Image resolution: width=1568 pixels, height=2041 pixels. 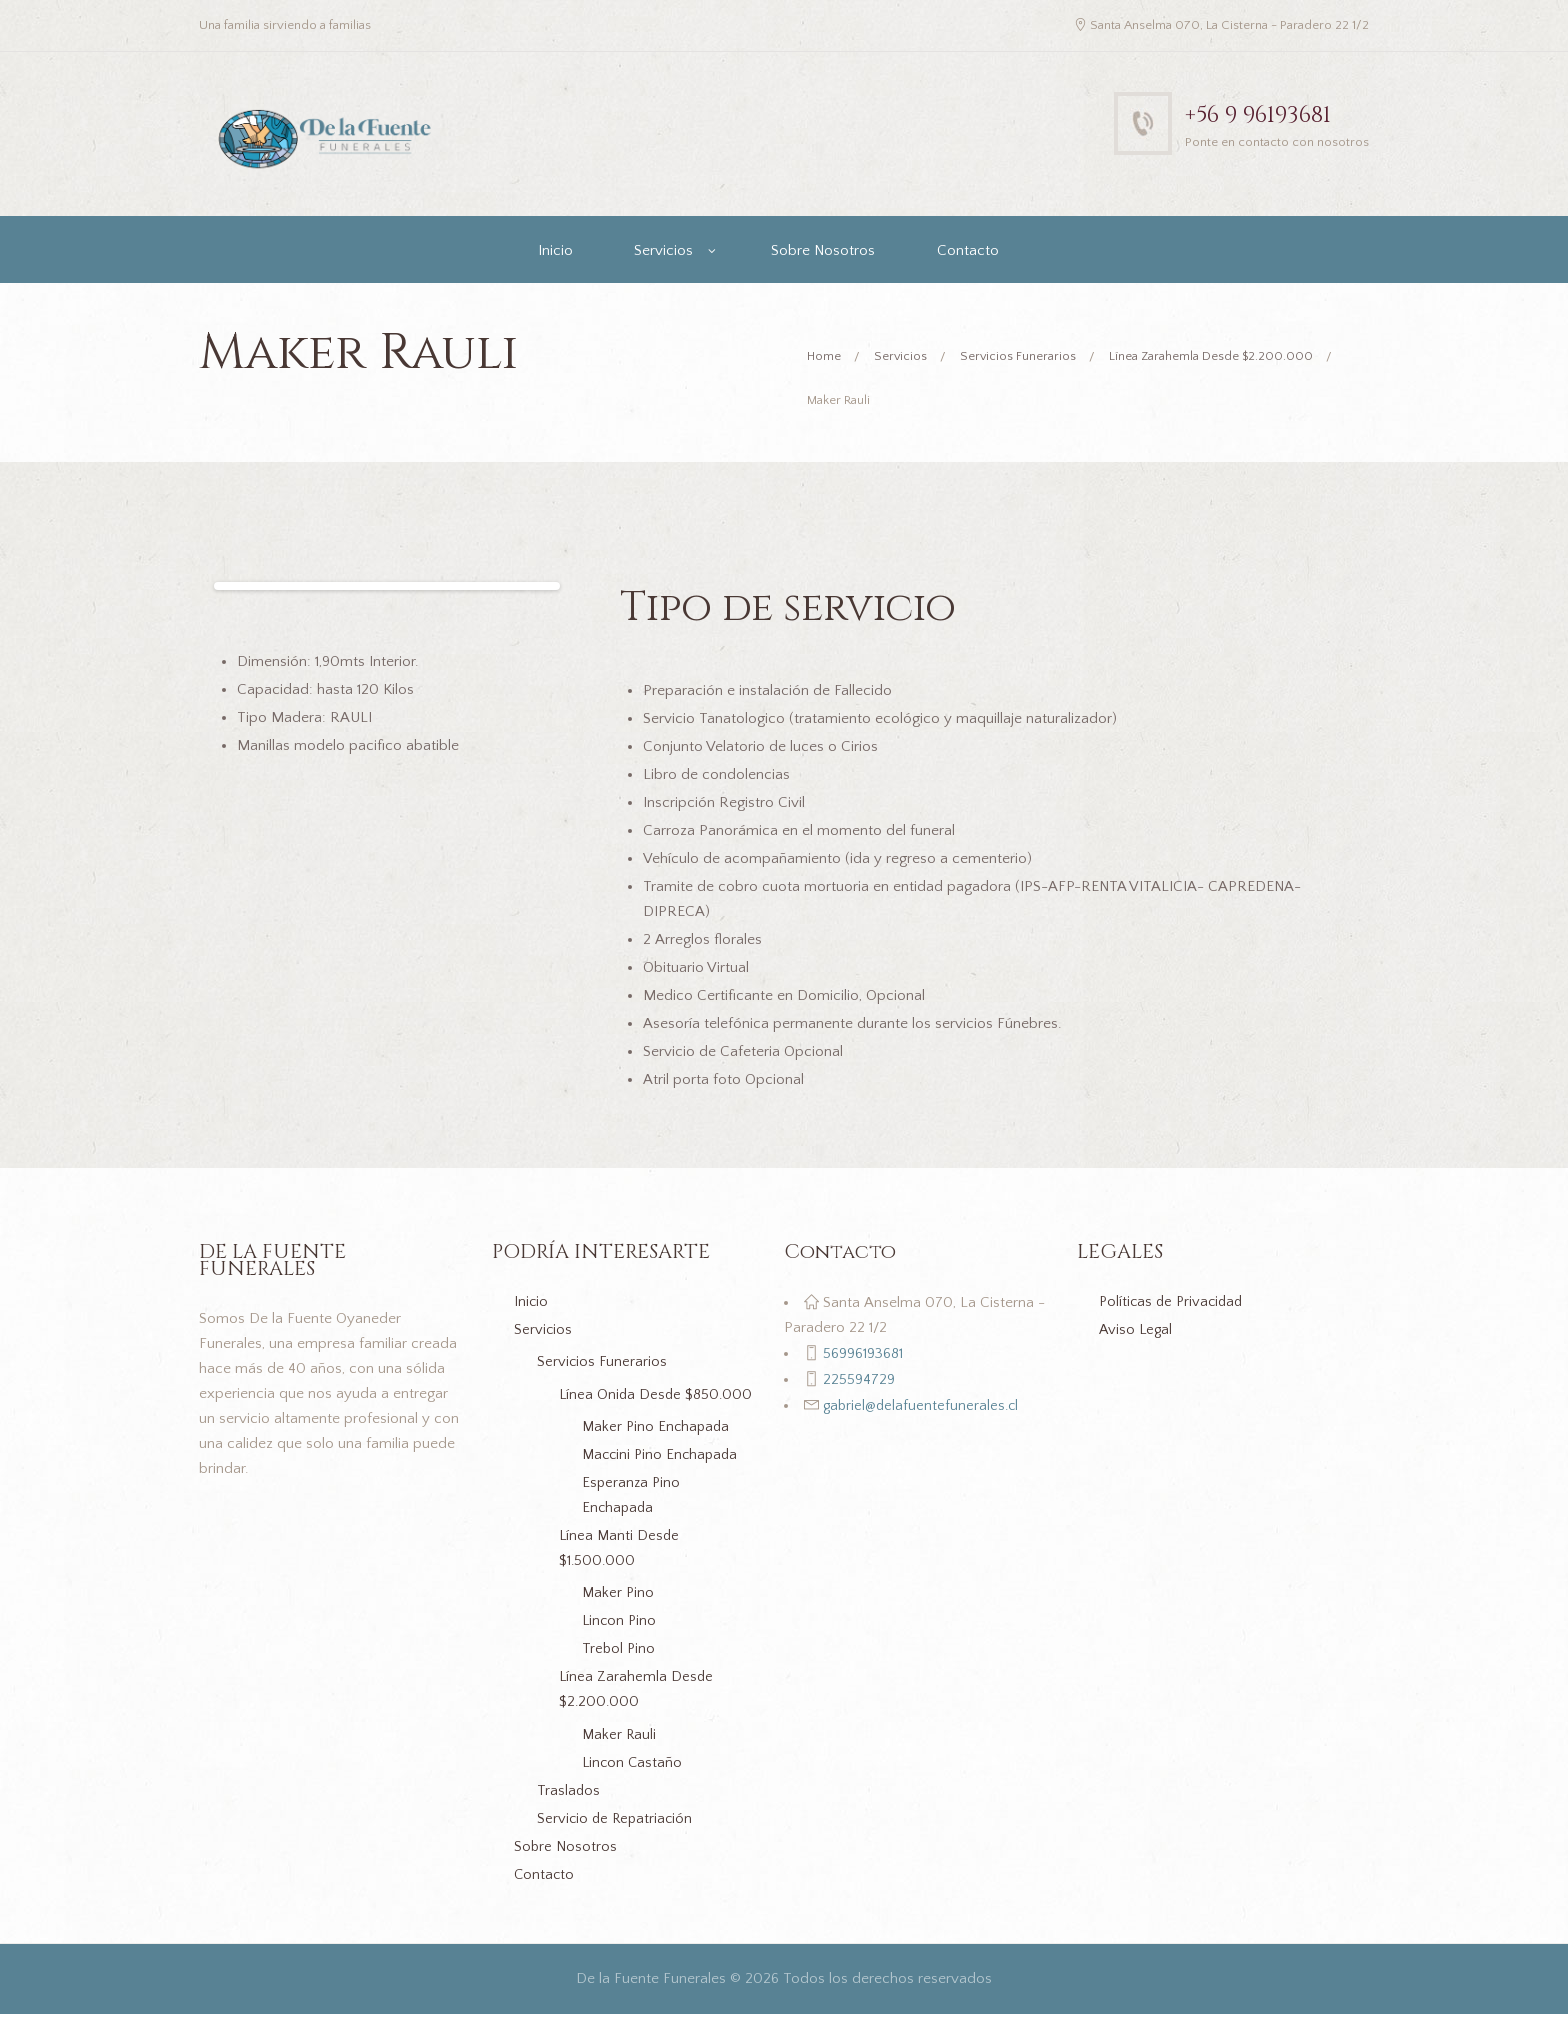 I want to click on Contacto, so click(x=968, y=250).